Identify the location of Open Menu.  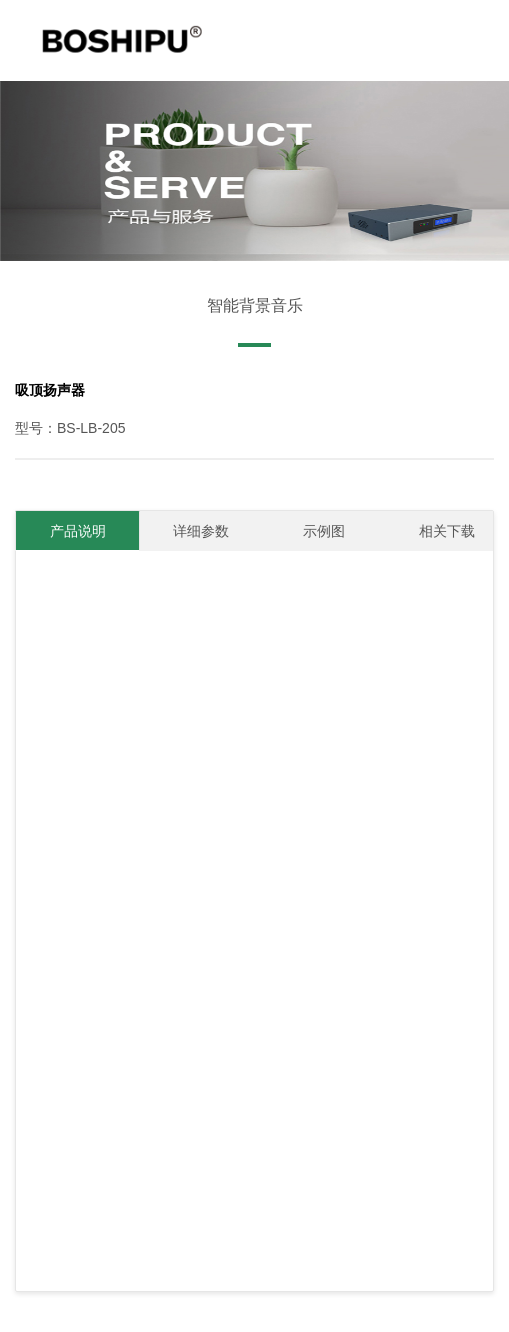
(477, 62).